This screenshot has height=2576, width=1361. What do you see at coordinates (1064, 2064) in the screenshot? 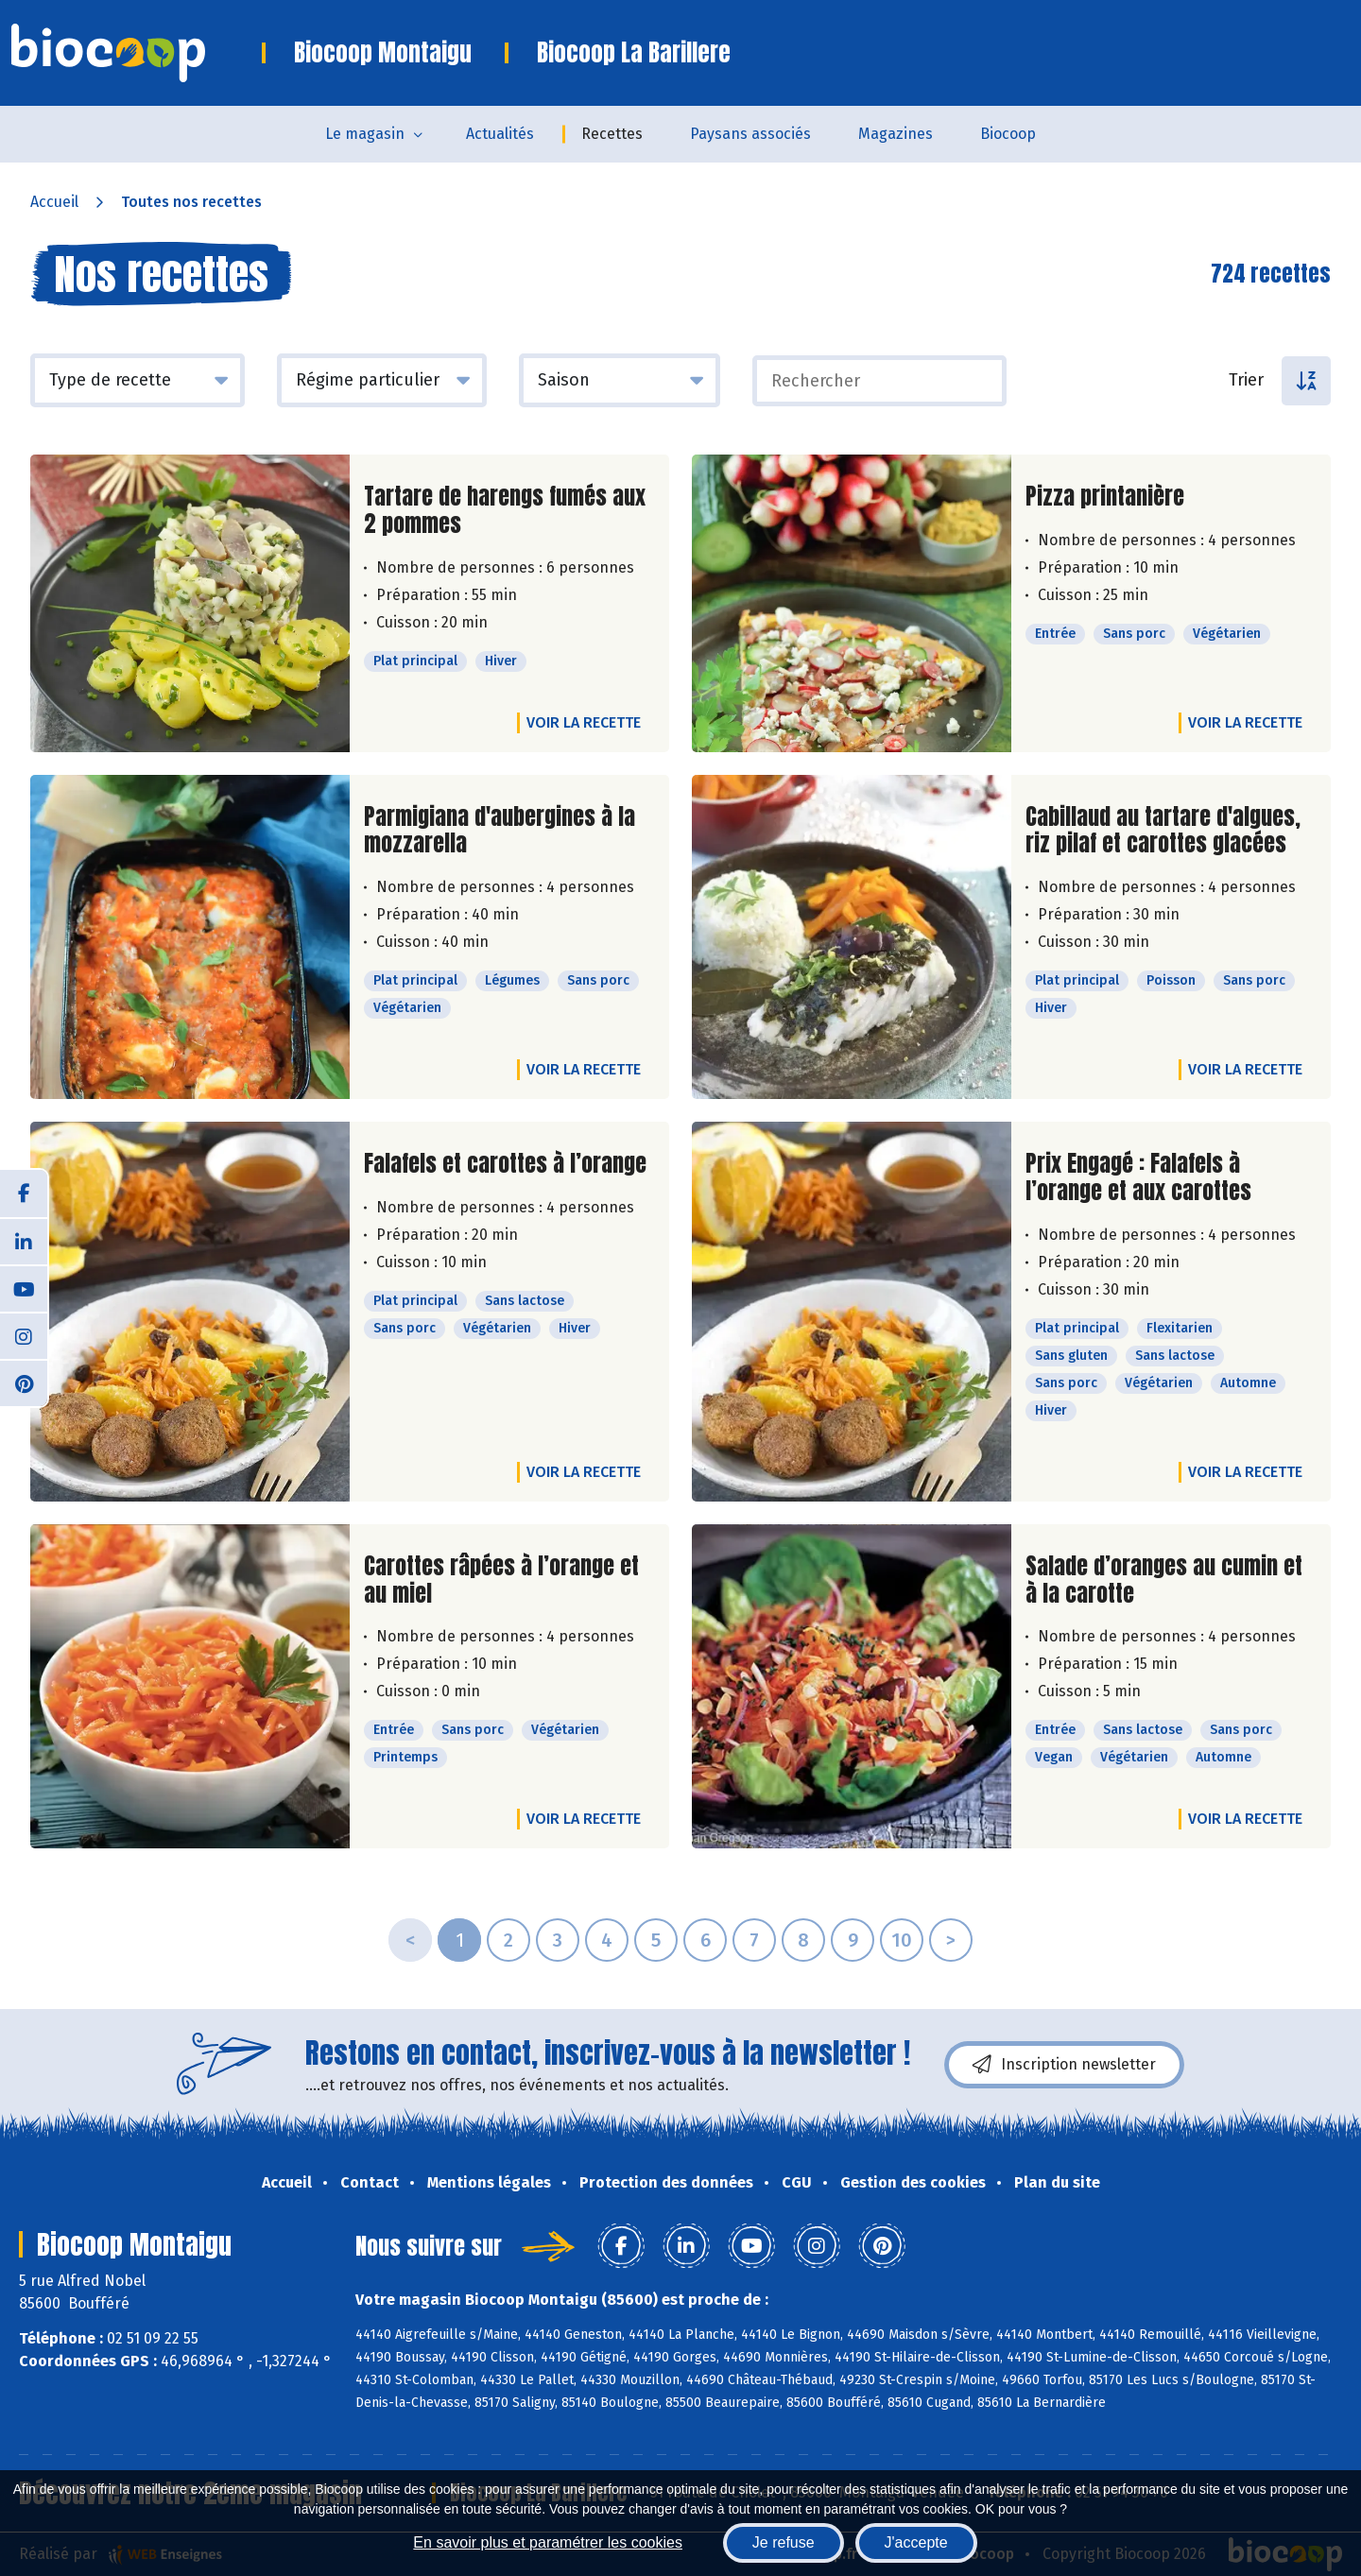
I see `Inscription newsletter` at bounding box center [1064, 2064].